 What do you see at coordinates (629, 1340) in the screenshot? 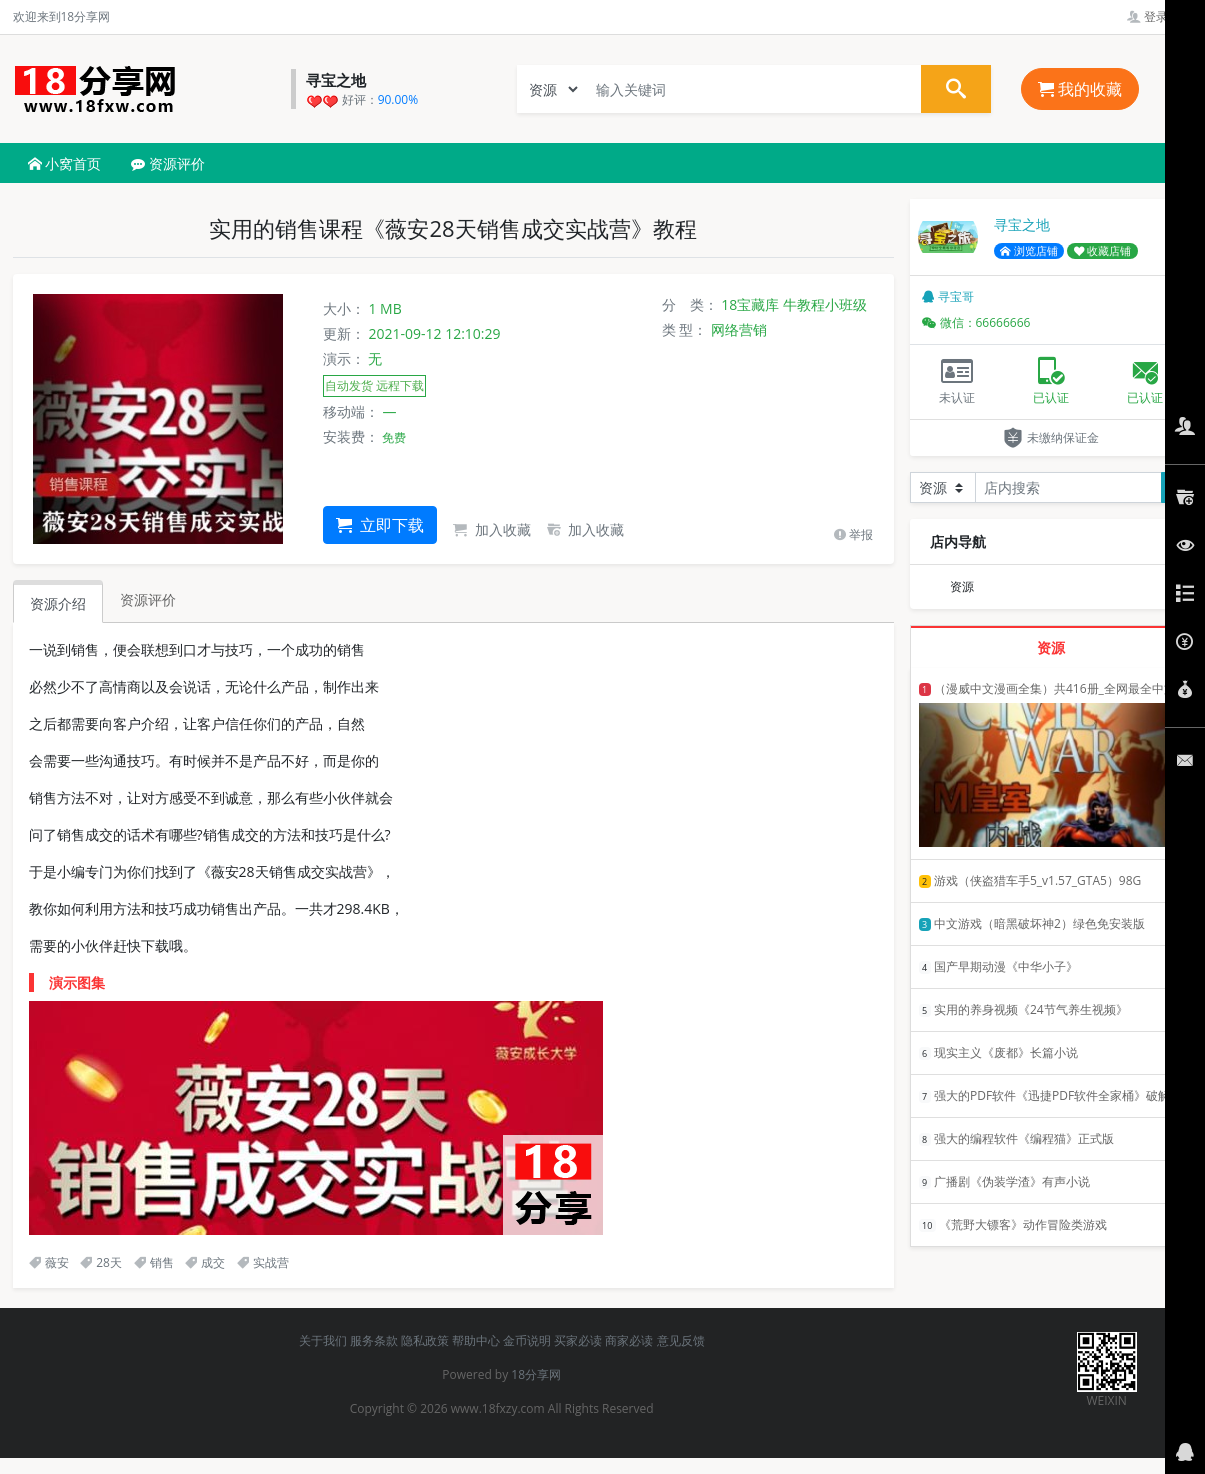
I see `商家必读` at bounding box center [629, 1340].